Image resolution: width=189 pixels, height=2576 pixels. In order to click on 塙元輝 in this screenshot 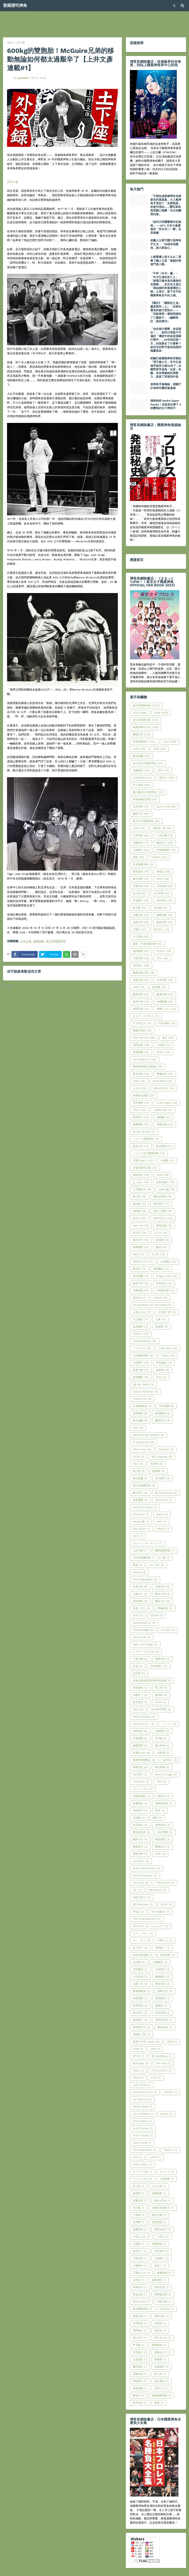, I will do `click(139, 1962)`.